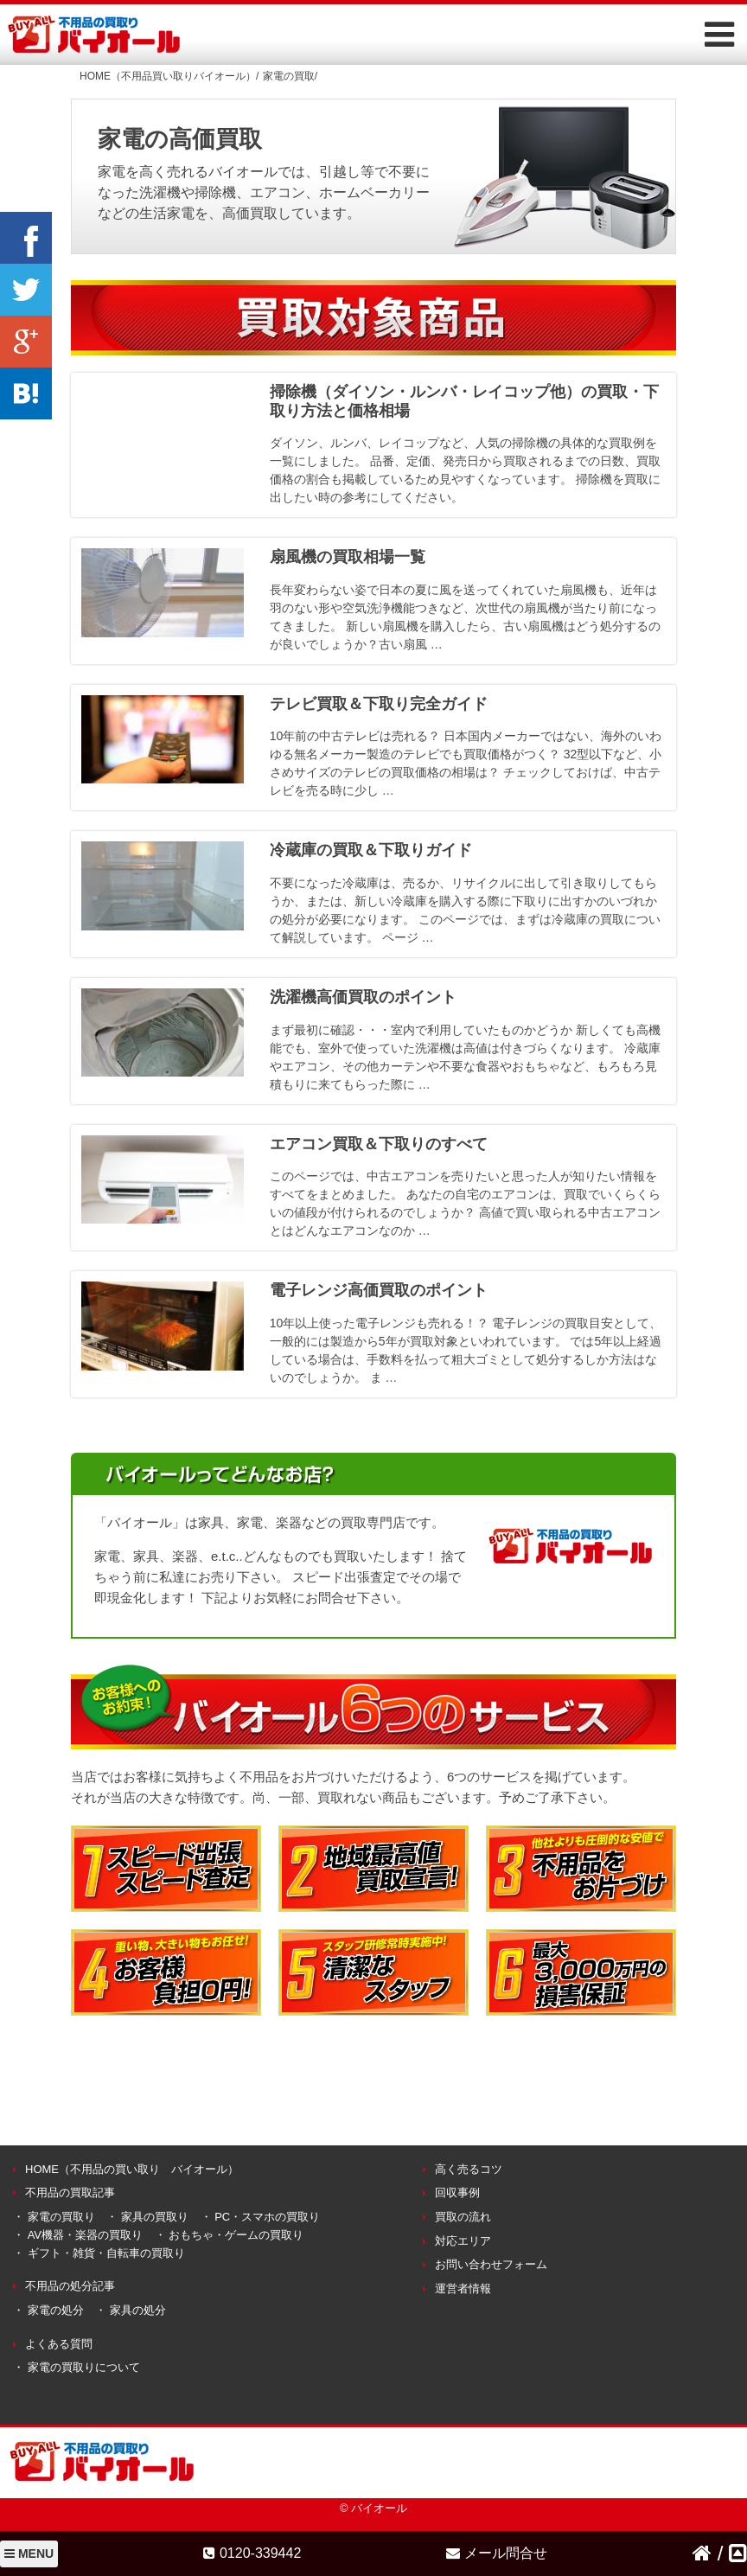 The height and width of the screenshot is (2576, 747). What do you see at coordinates (463, 2240) in the screenshot?
I see `対応エリア` at bounding box center [463, 2240].